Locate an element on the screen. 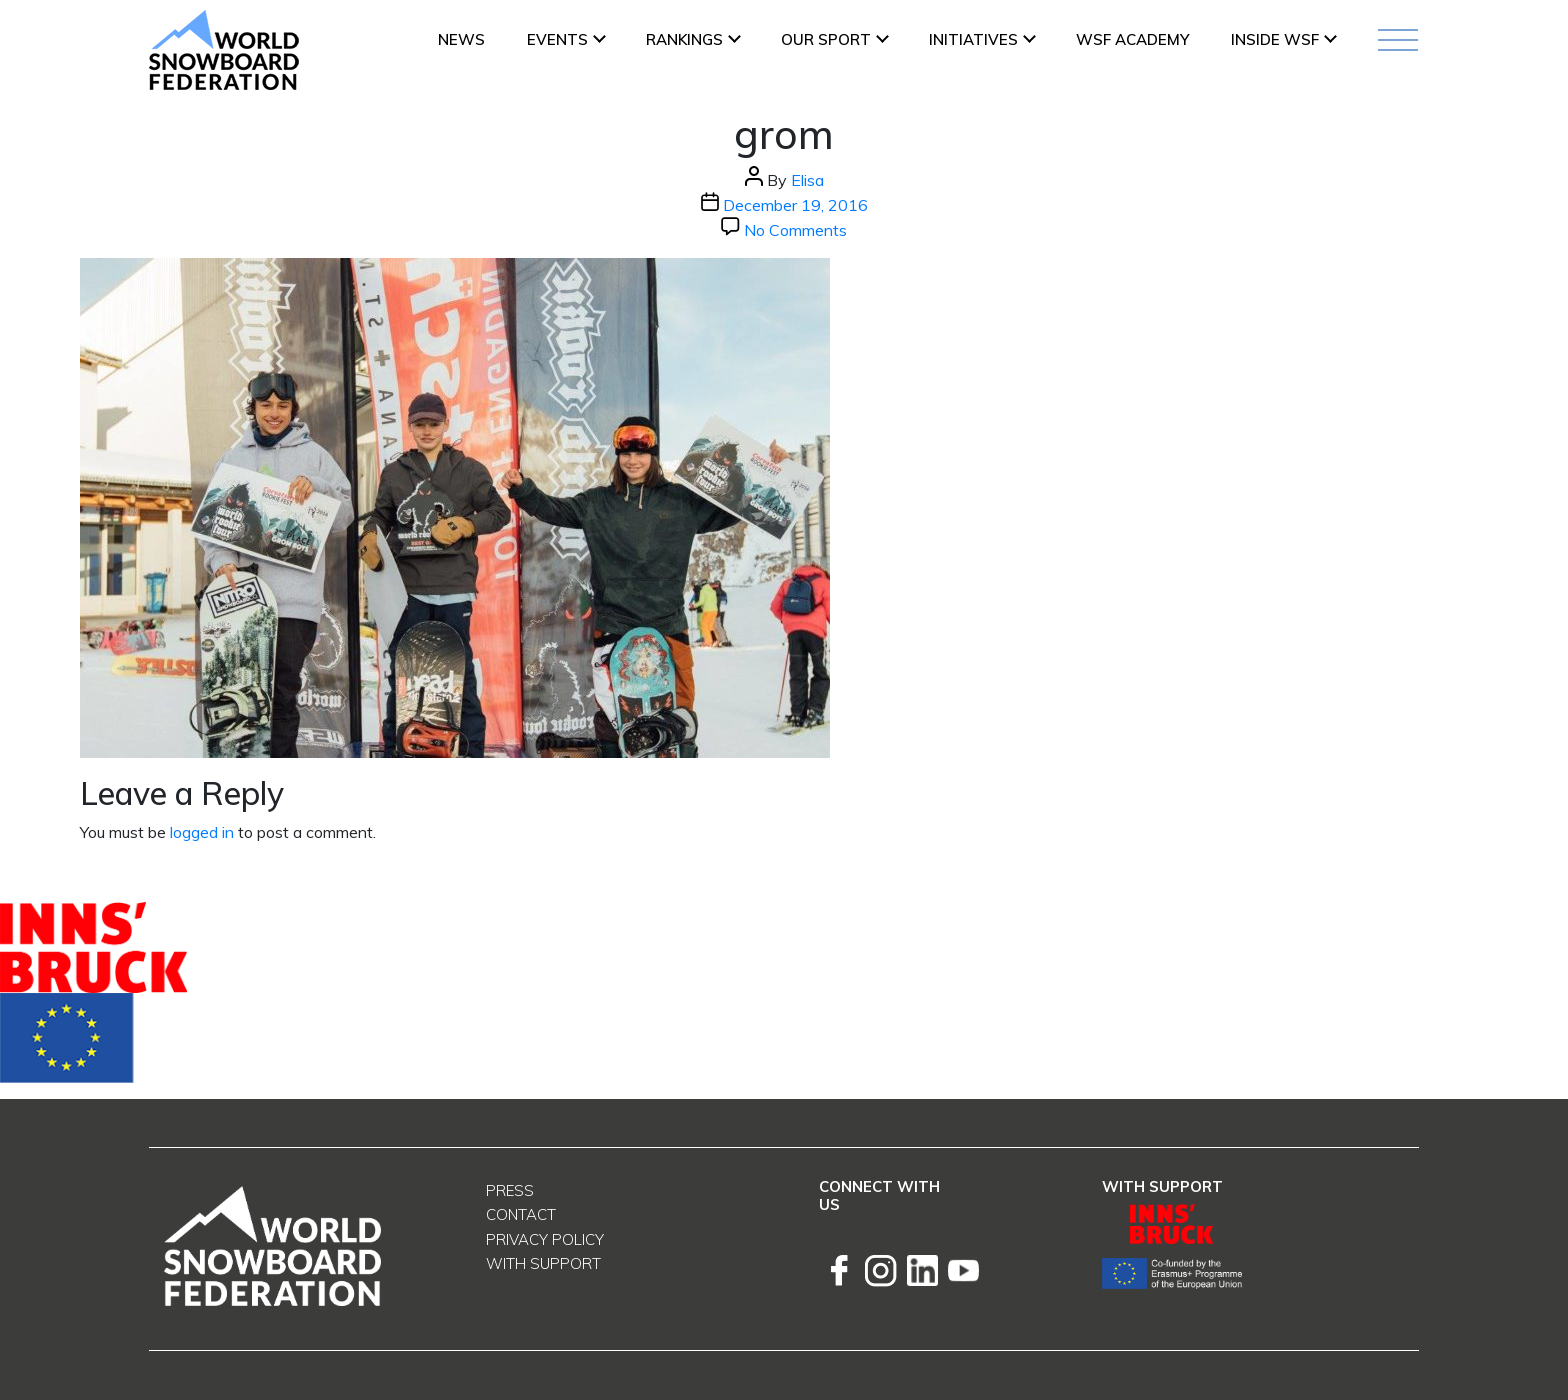 This screenshot has width=1568, height=1400. Privacy Policy is located at coordinates (545, 1239).